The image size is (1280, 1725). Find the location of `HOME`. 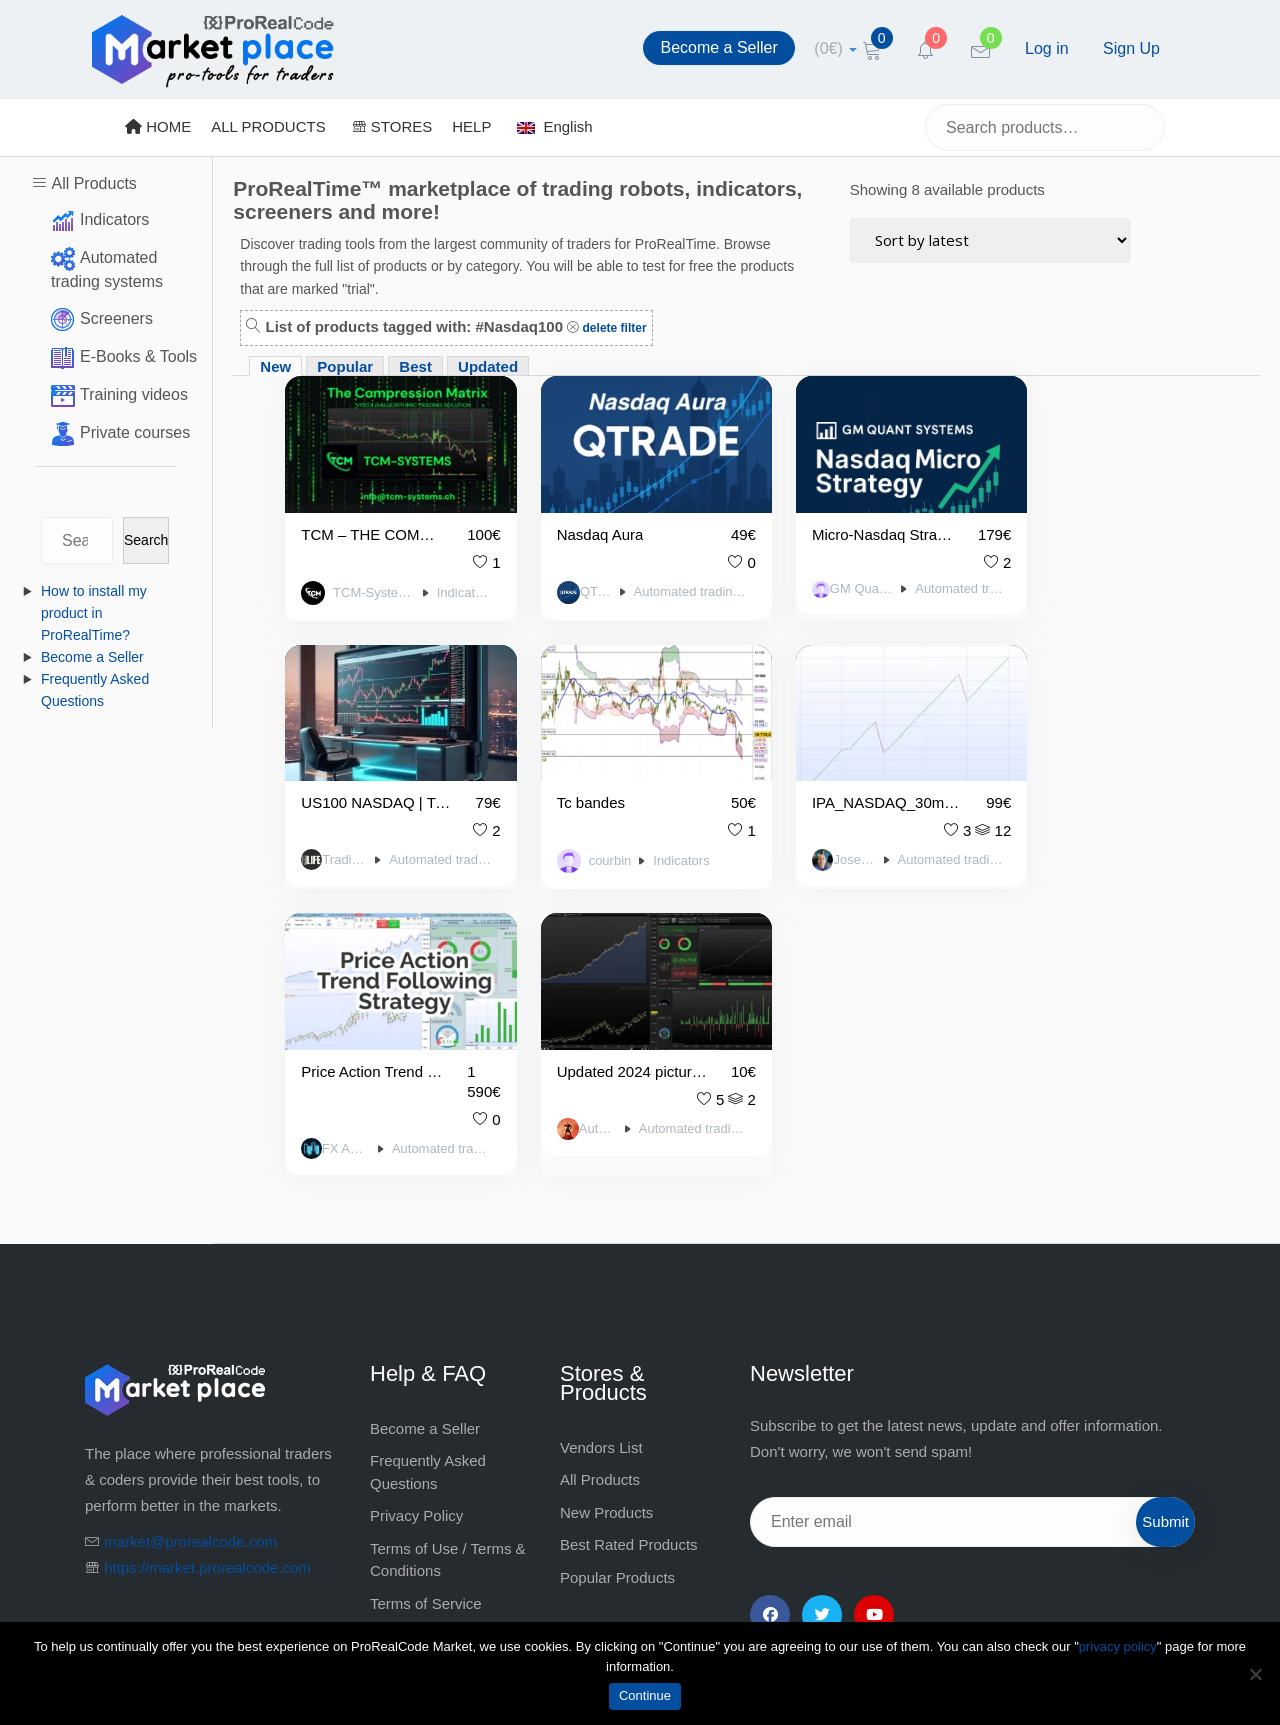

HOME is located at coordinates (158, 126).